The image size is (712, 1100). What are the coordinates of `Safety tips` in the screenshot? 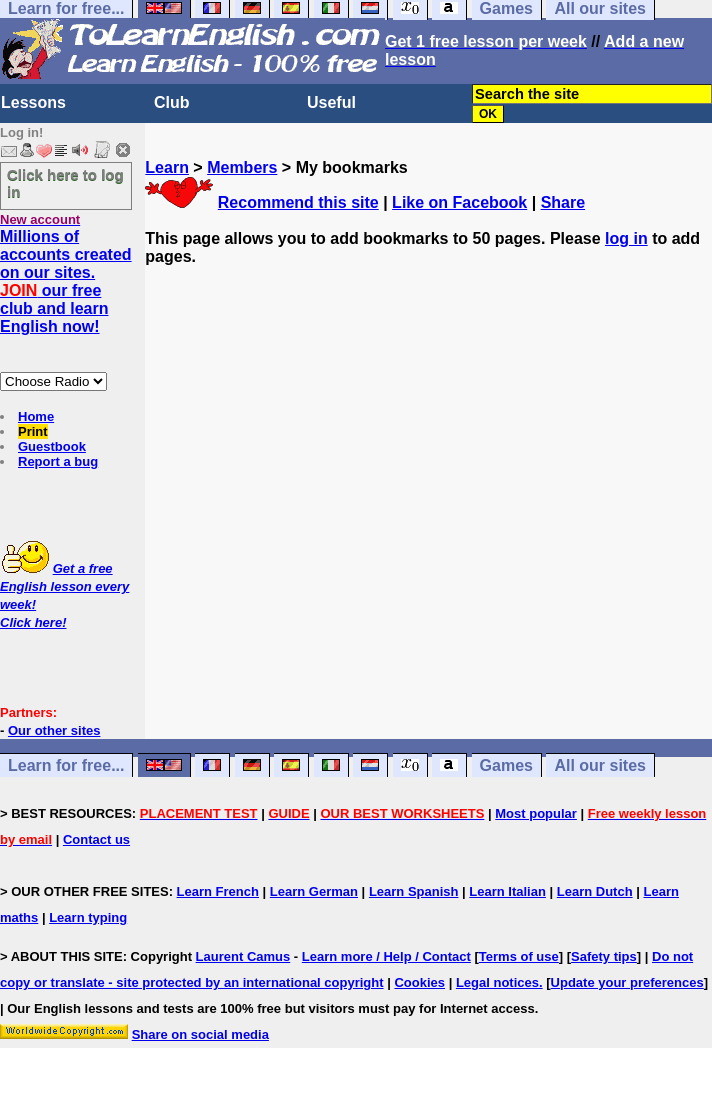 It's located at (604, 956).